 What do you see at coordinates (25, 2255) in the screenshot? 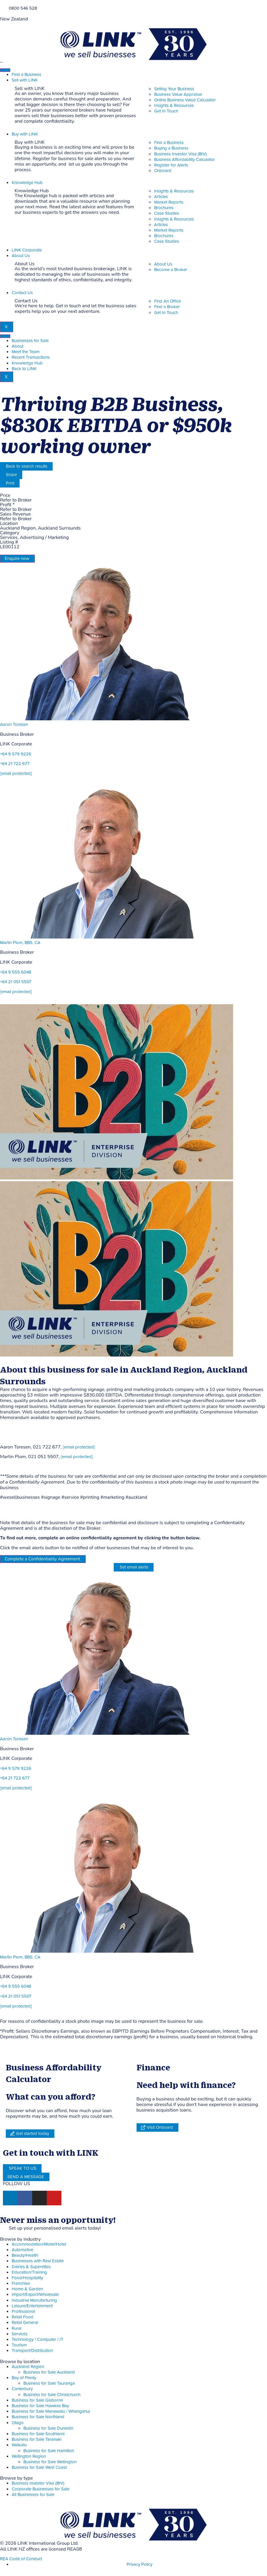
I see `Beauty/Health` at bounding box center [25, 2255].